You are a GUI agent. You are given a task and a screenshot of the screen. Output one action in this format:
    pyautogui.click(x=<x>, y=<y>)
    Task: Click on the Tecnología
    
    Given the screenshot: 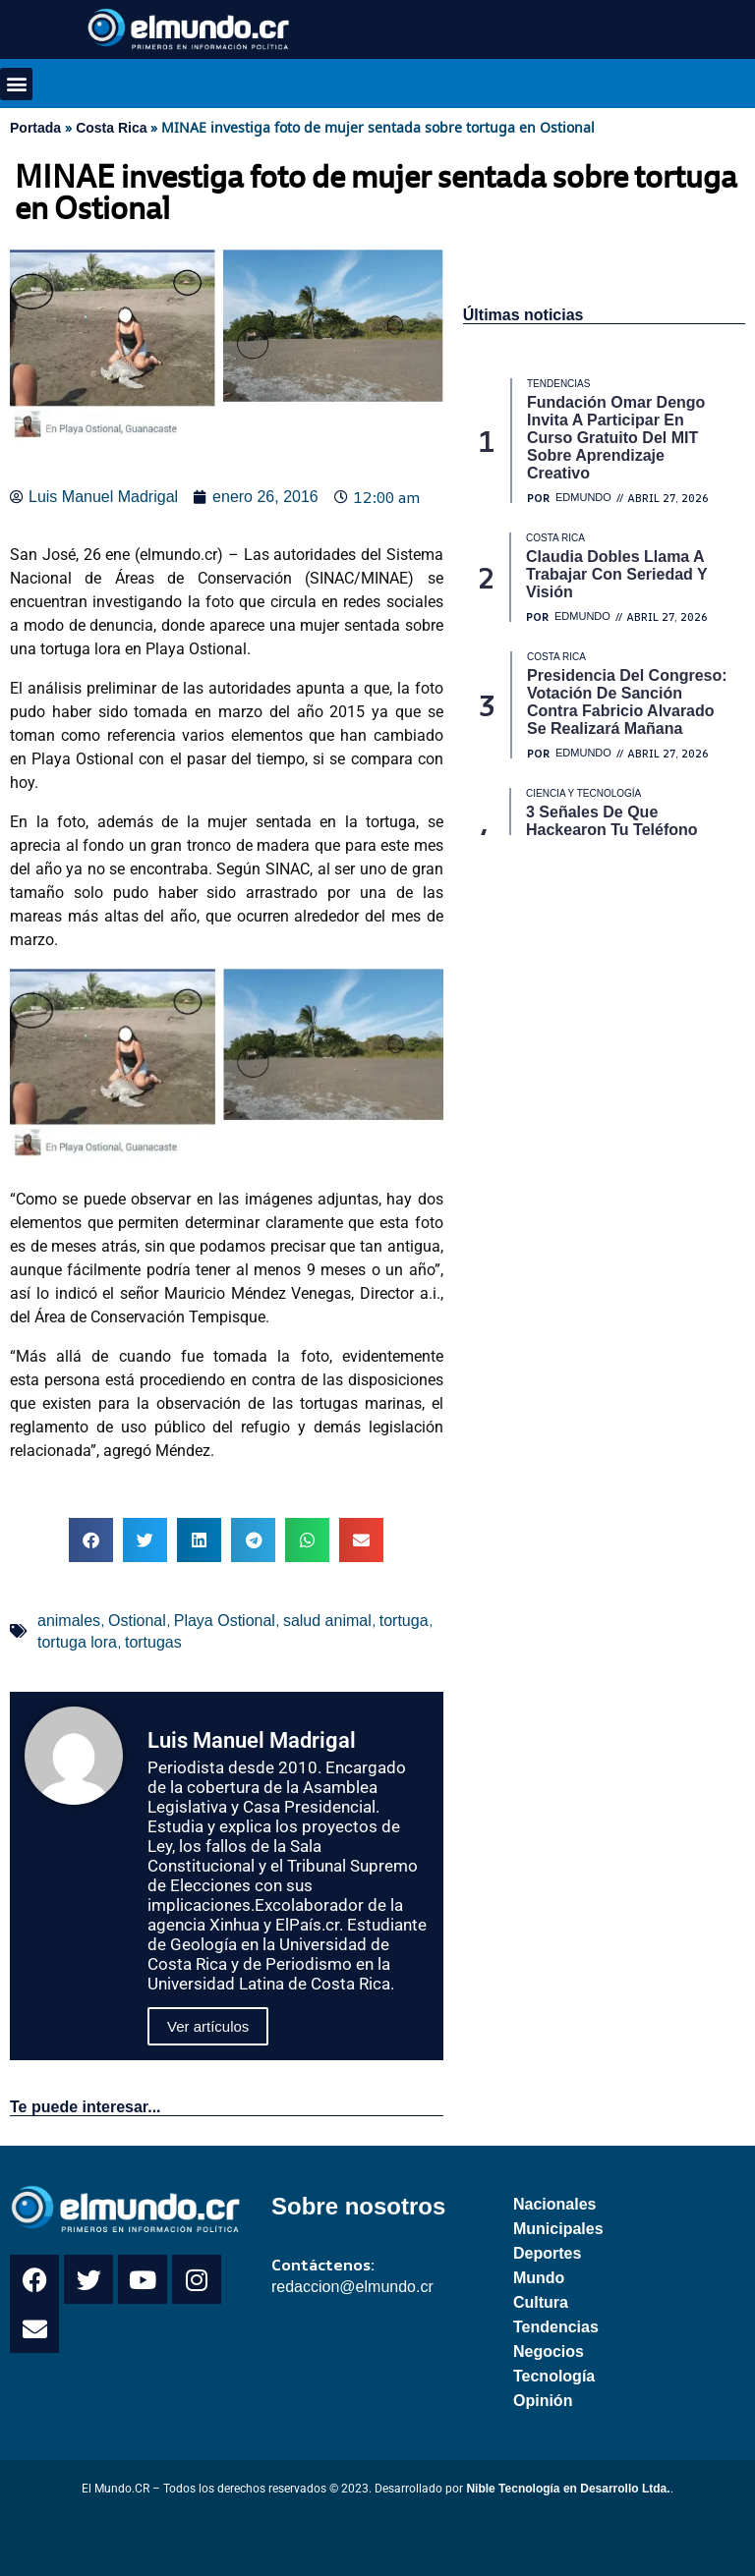 What is the action you would take?
    pyautogui.click(x=554, y=2376)
    